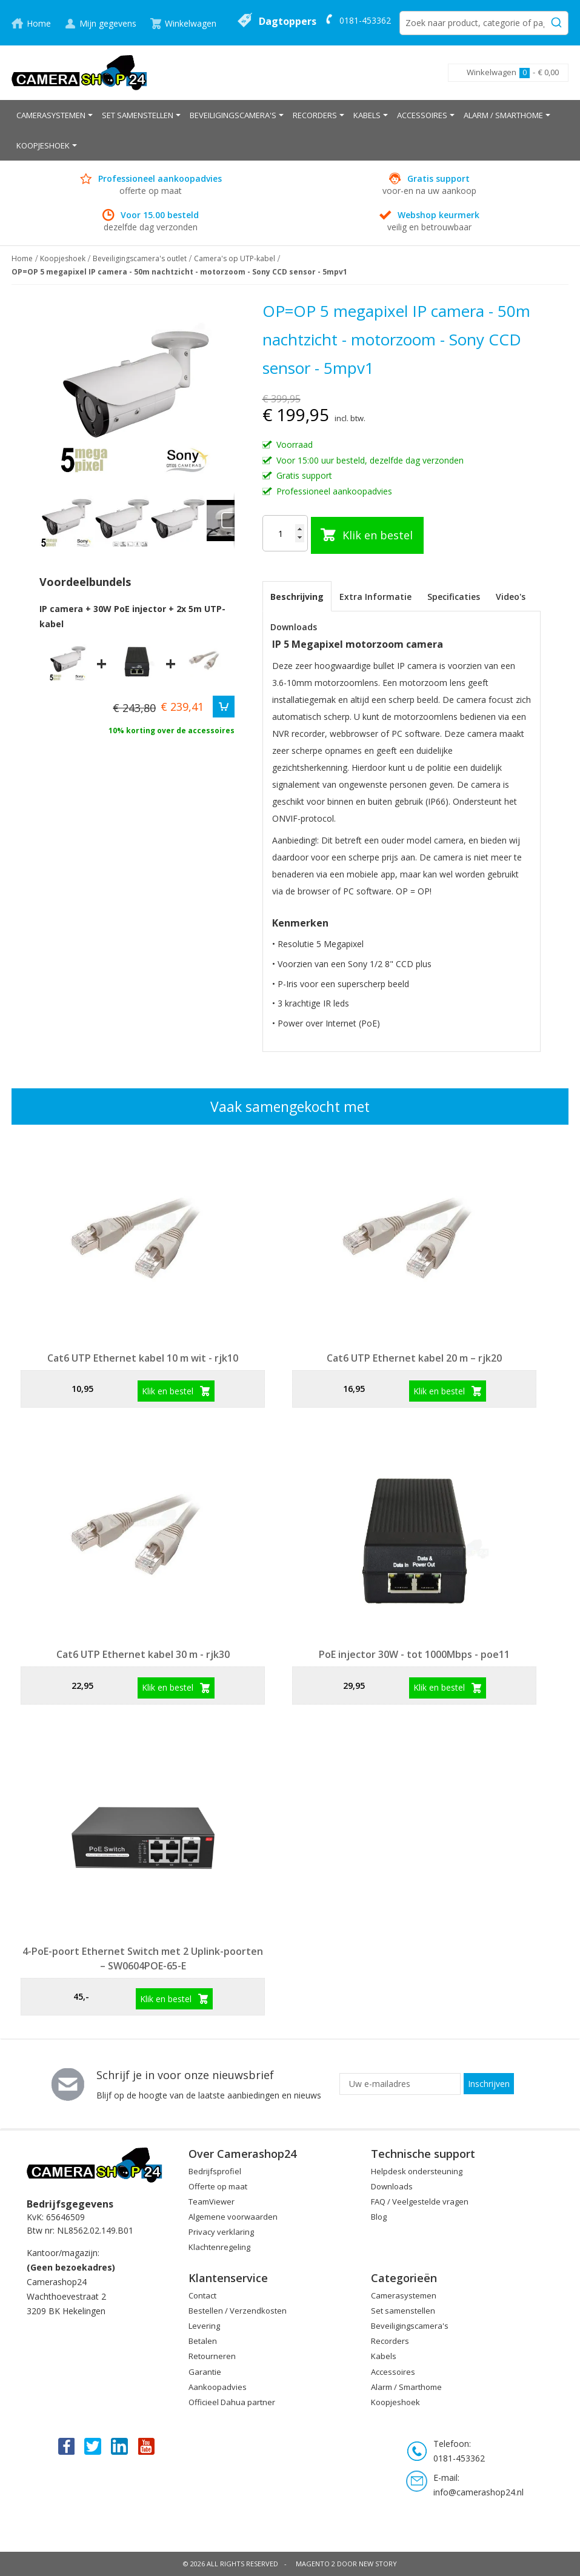 This screenshot has width=580, height=2576. Describe the element at coordinates (403, 2310) in the screenshot. I see `Set samenstellen` at that location.